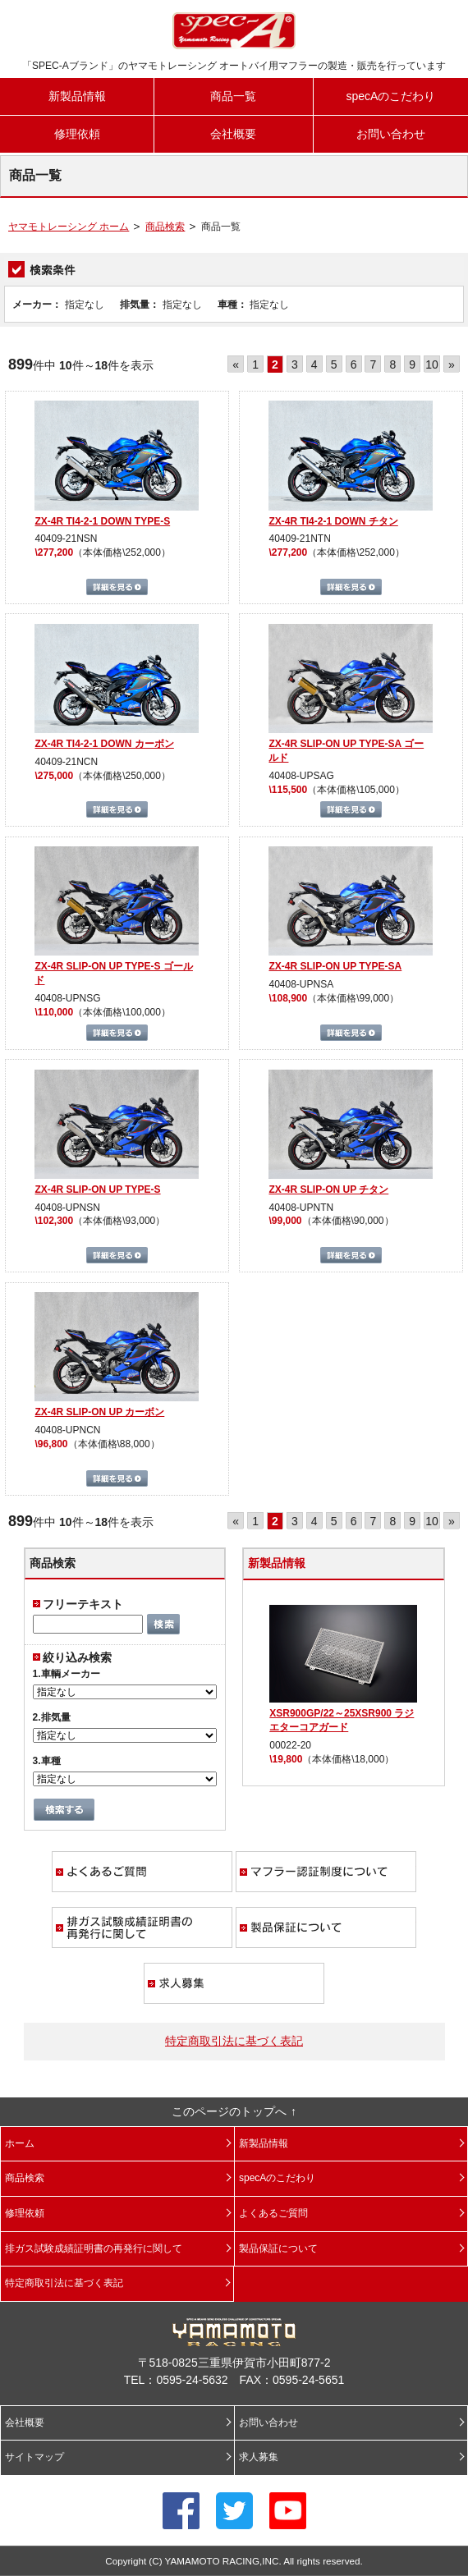  Describe the element at coordinates (102, 521) in the screenshot. I see `ZX-4R TI4-2-1 DOWN TYPE-S` at that location.